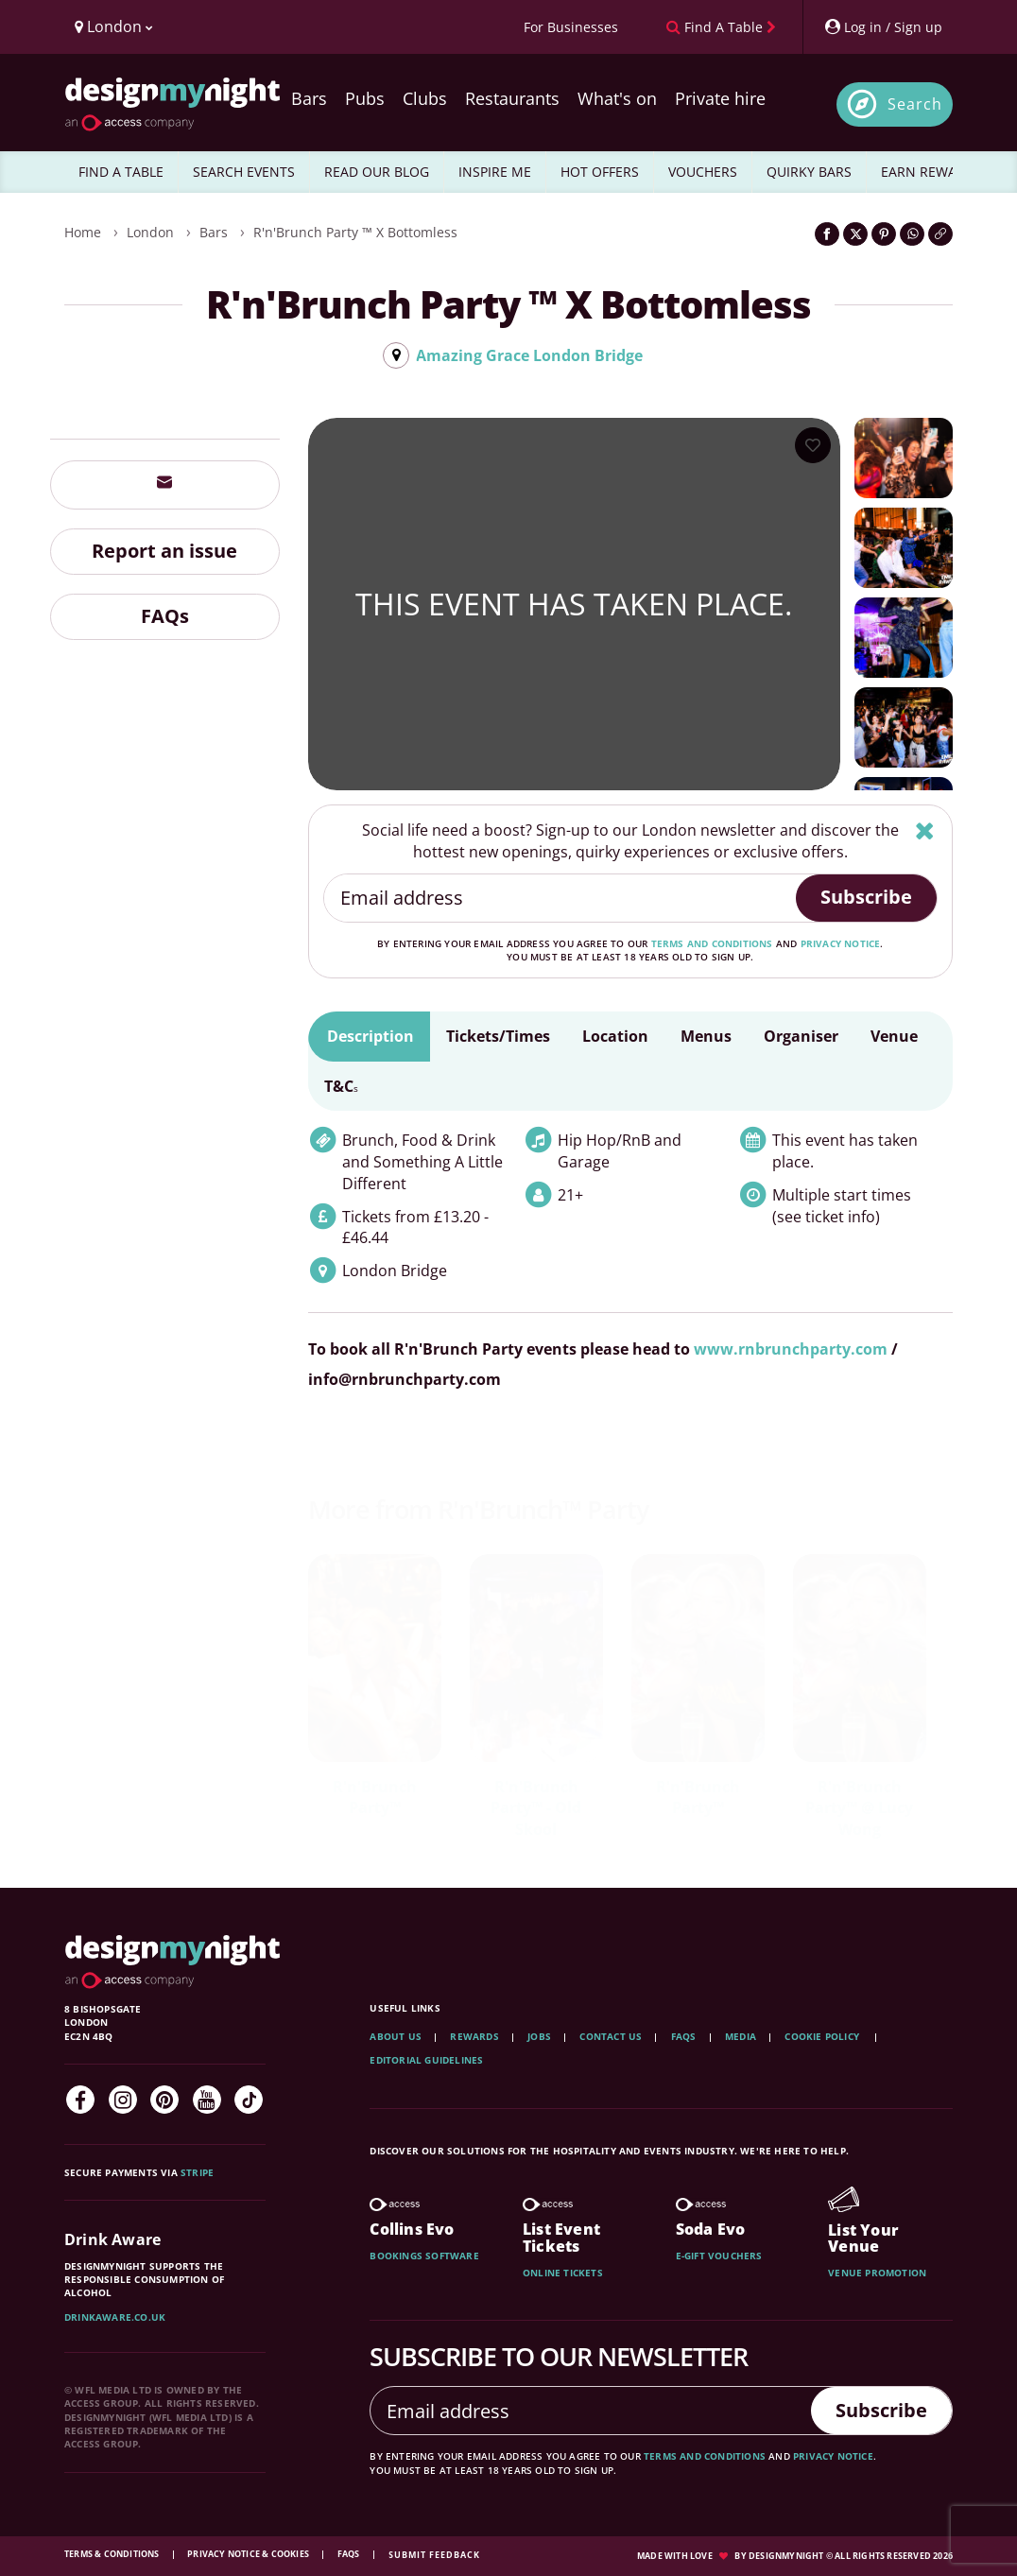 Image resolution: width=1017 pixels, height=2576 pixels. I want to click on Venue promotion, so click(877, 2272).